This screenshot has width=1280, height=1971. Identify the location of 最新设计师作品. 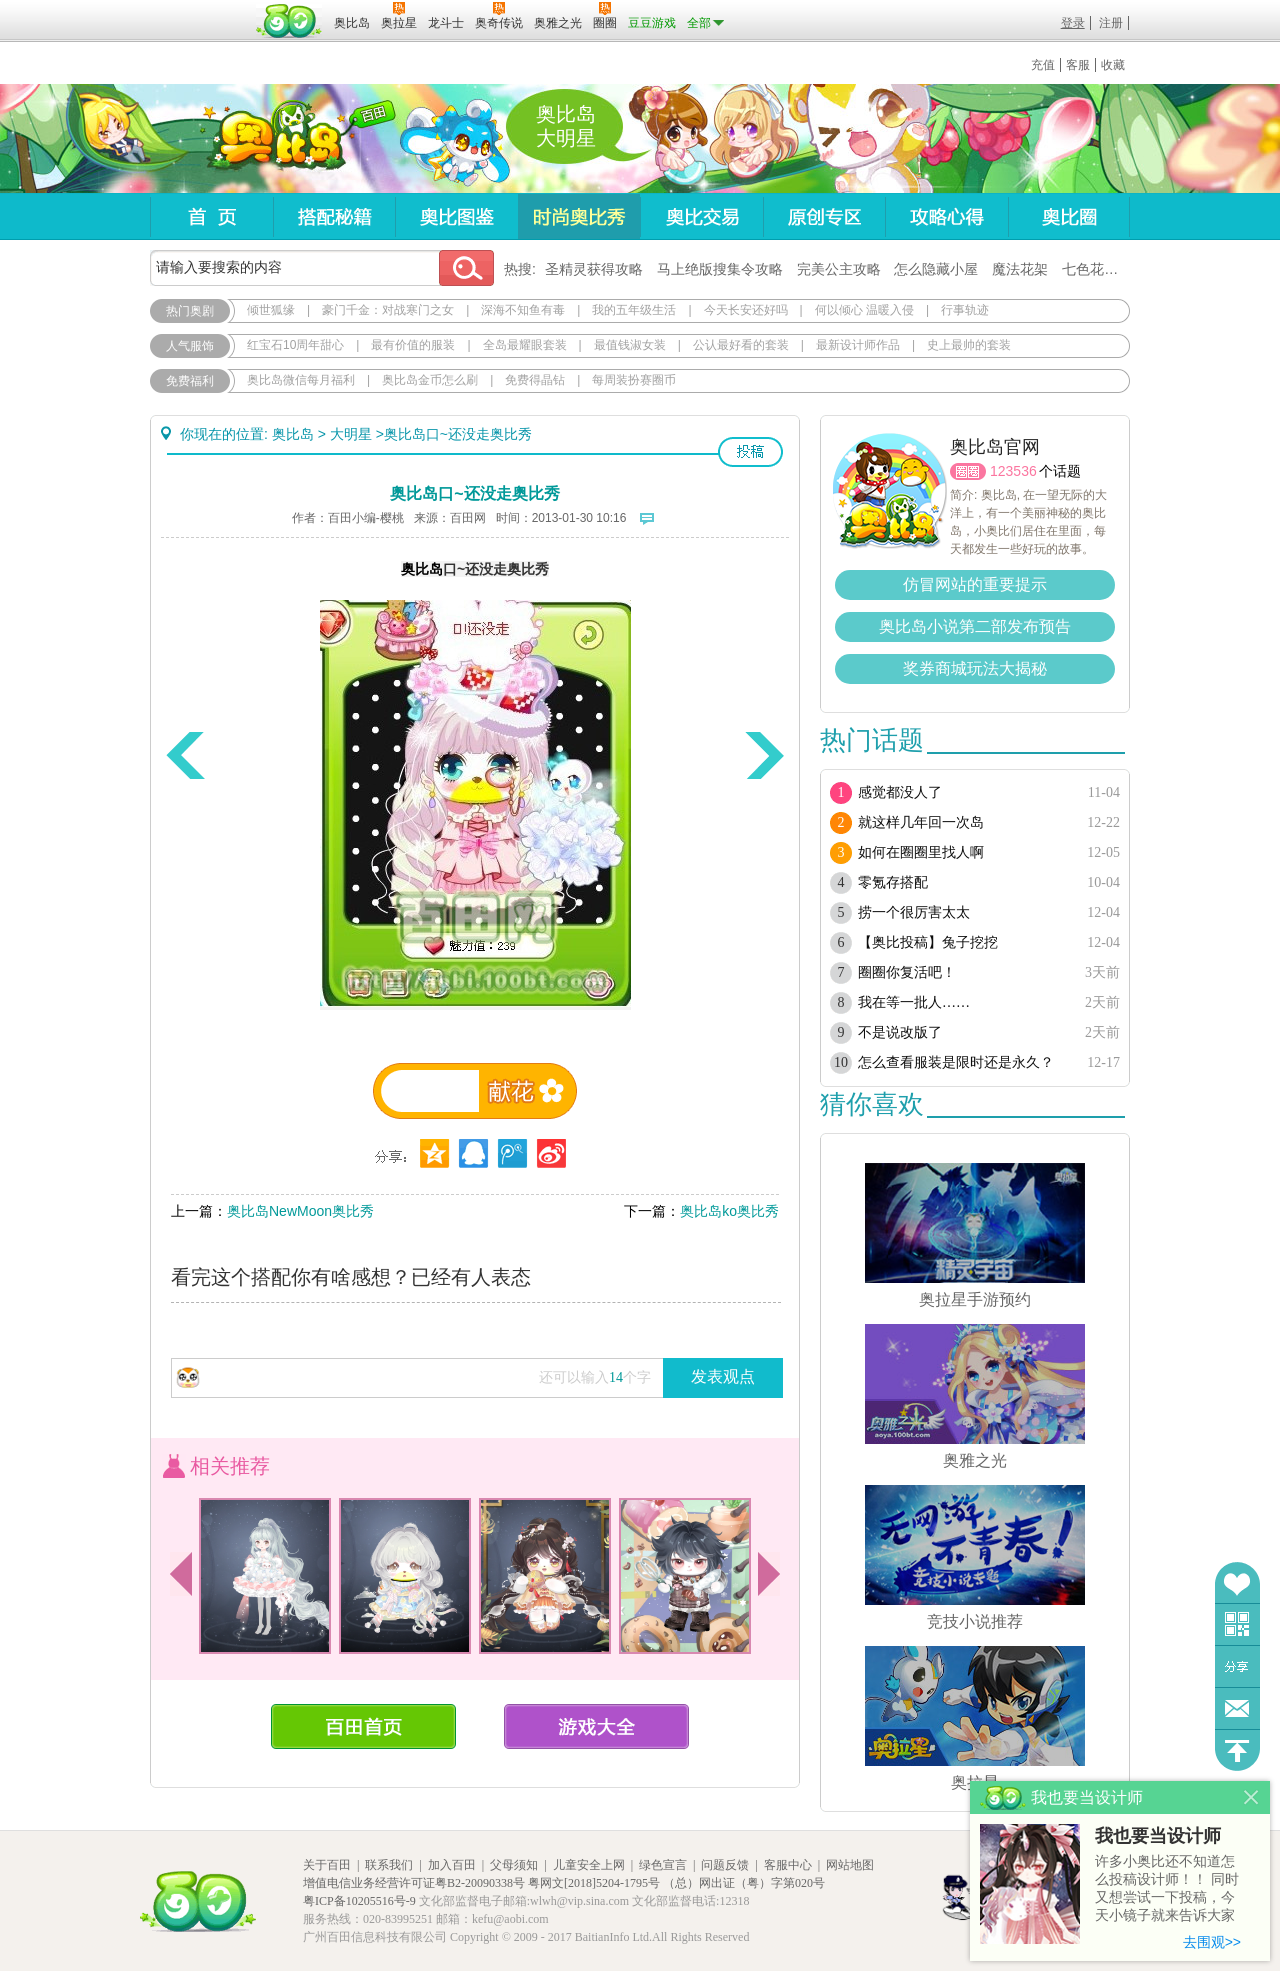
(858, 345).